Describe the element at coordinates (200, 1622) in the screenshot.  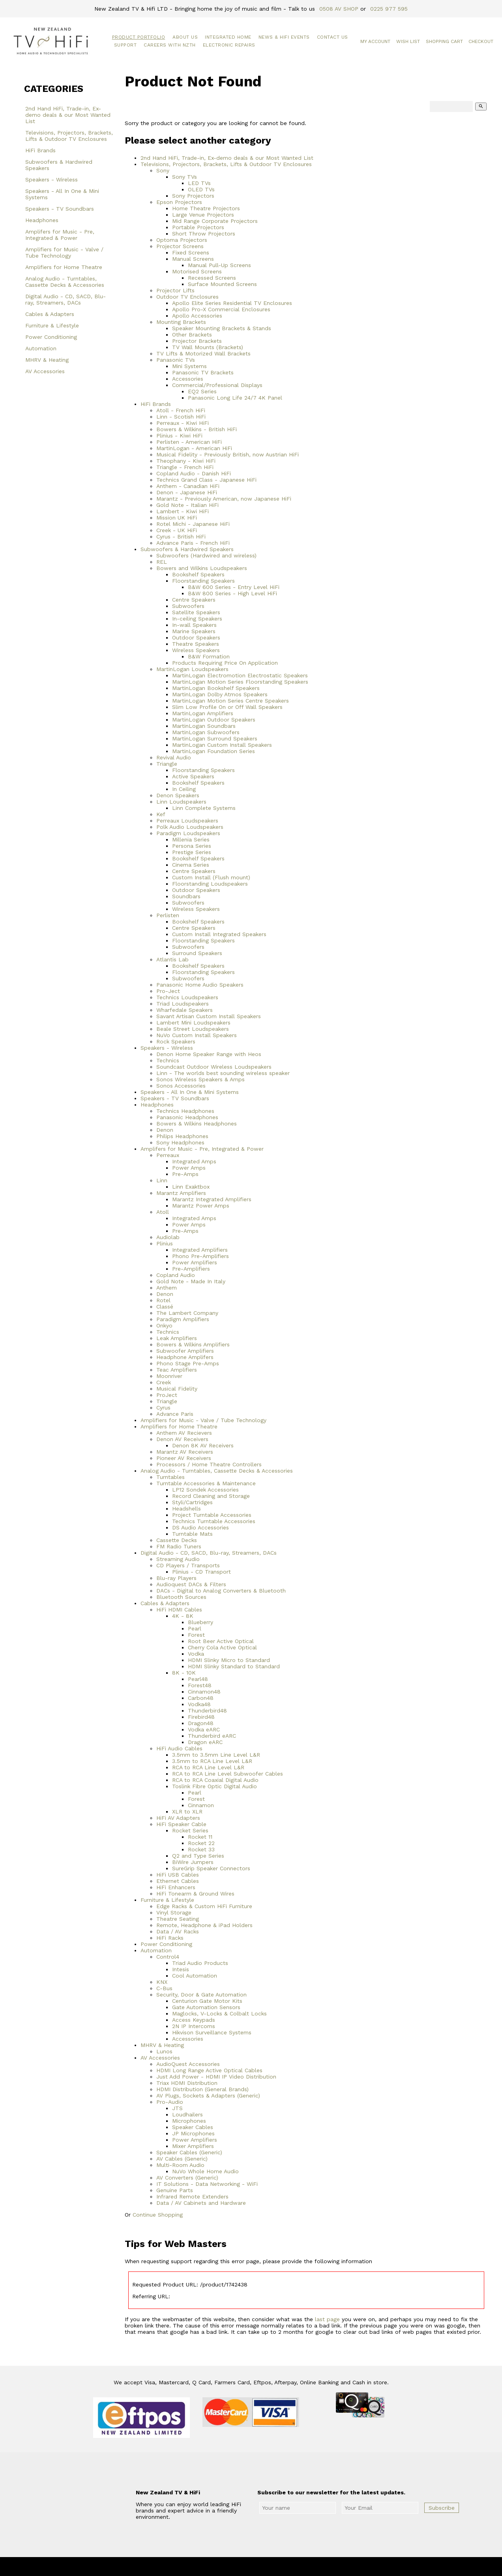
I see `Blueberry` at that location.